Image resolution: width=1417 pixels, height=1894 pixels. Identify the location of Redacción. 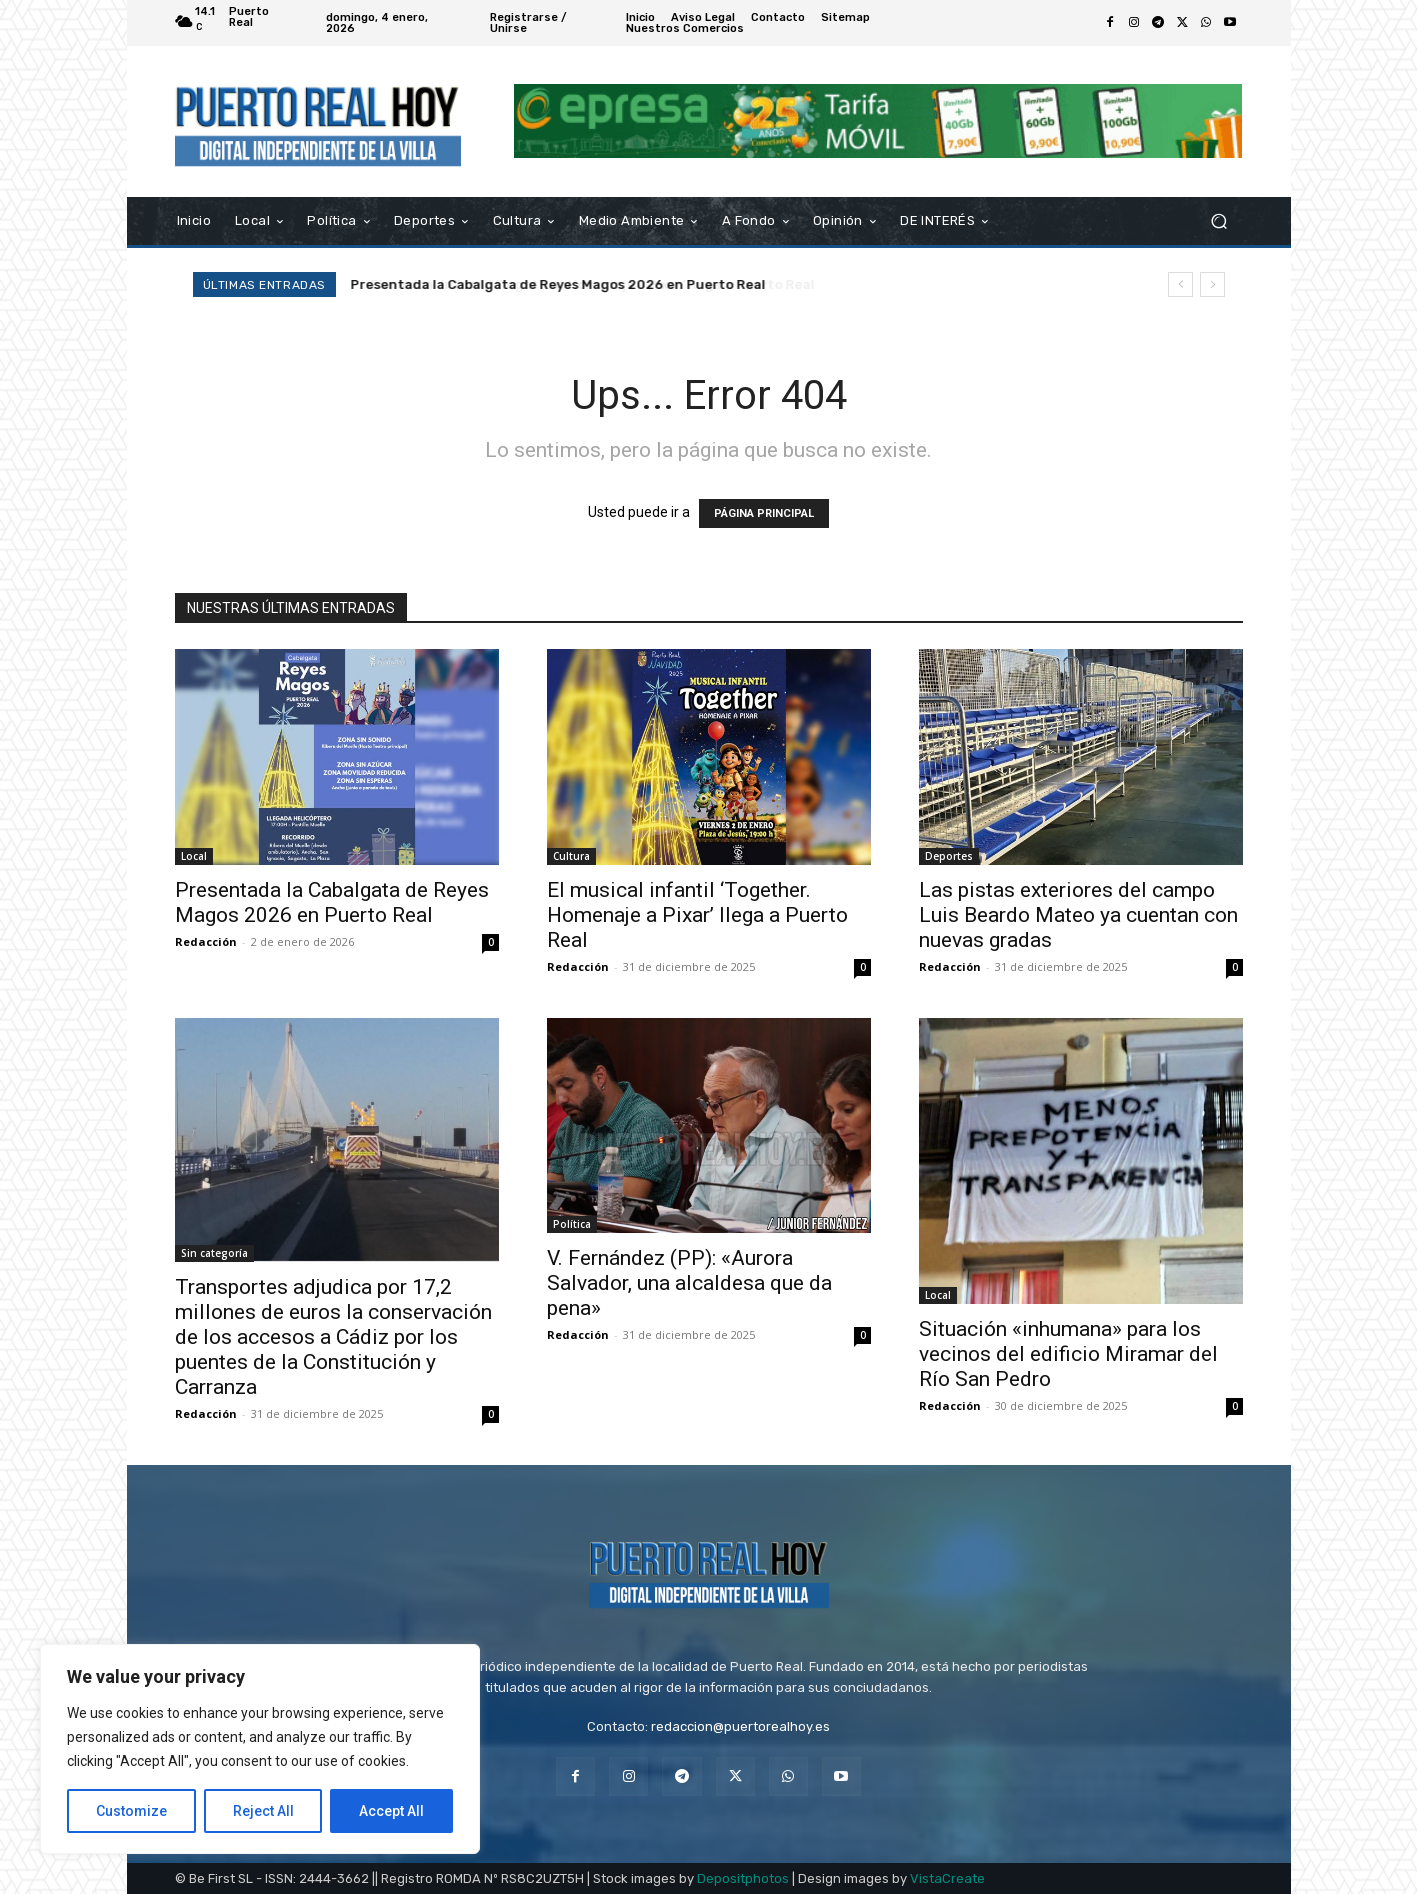
(206, 941).